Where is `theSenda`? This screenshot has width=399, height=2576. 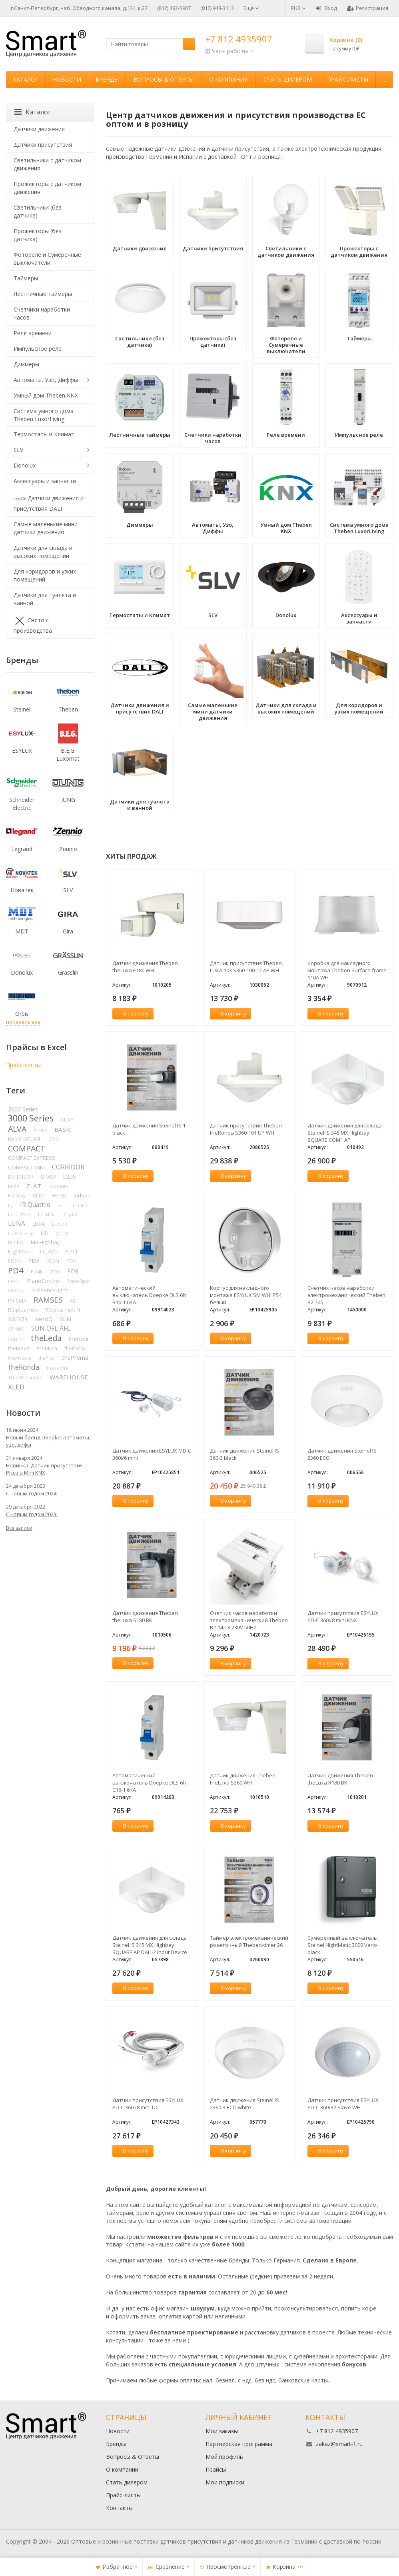
theSenda is located at coordinates (57, 1368).